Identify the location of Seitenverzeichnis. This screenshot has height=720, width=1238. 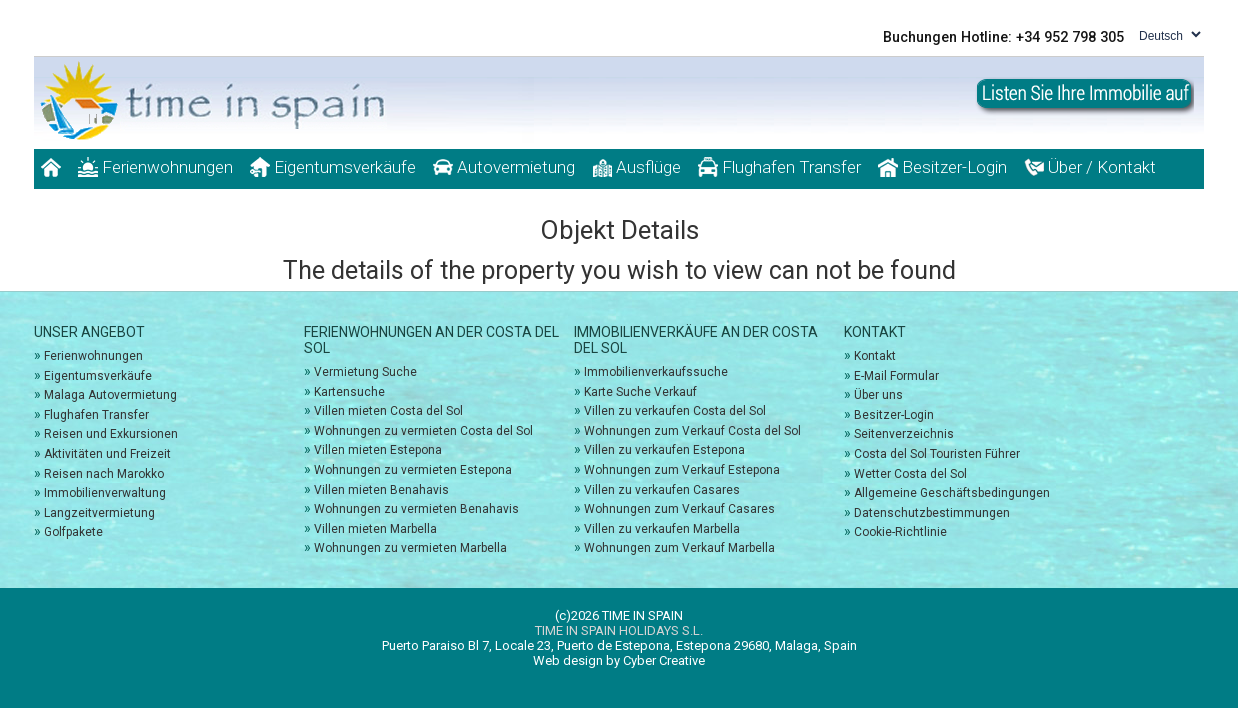
(904, 434).